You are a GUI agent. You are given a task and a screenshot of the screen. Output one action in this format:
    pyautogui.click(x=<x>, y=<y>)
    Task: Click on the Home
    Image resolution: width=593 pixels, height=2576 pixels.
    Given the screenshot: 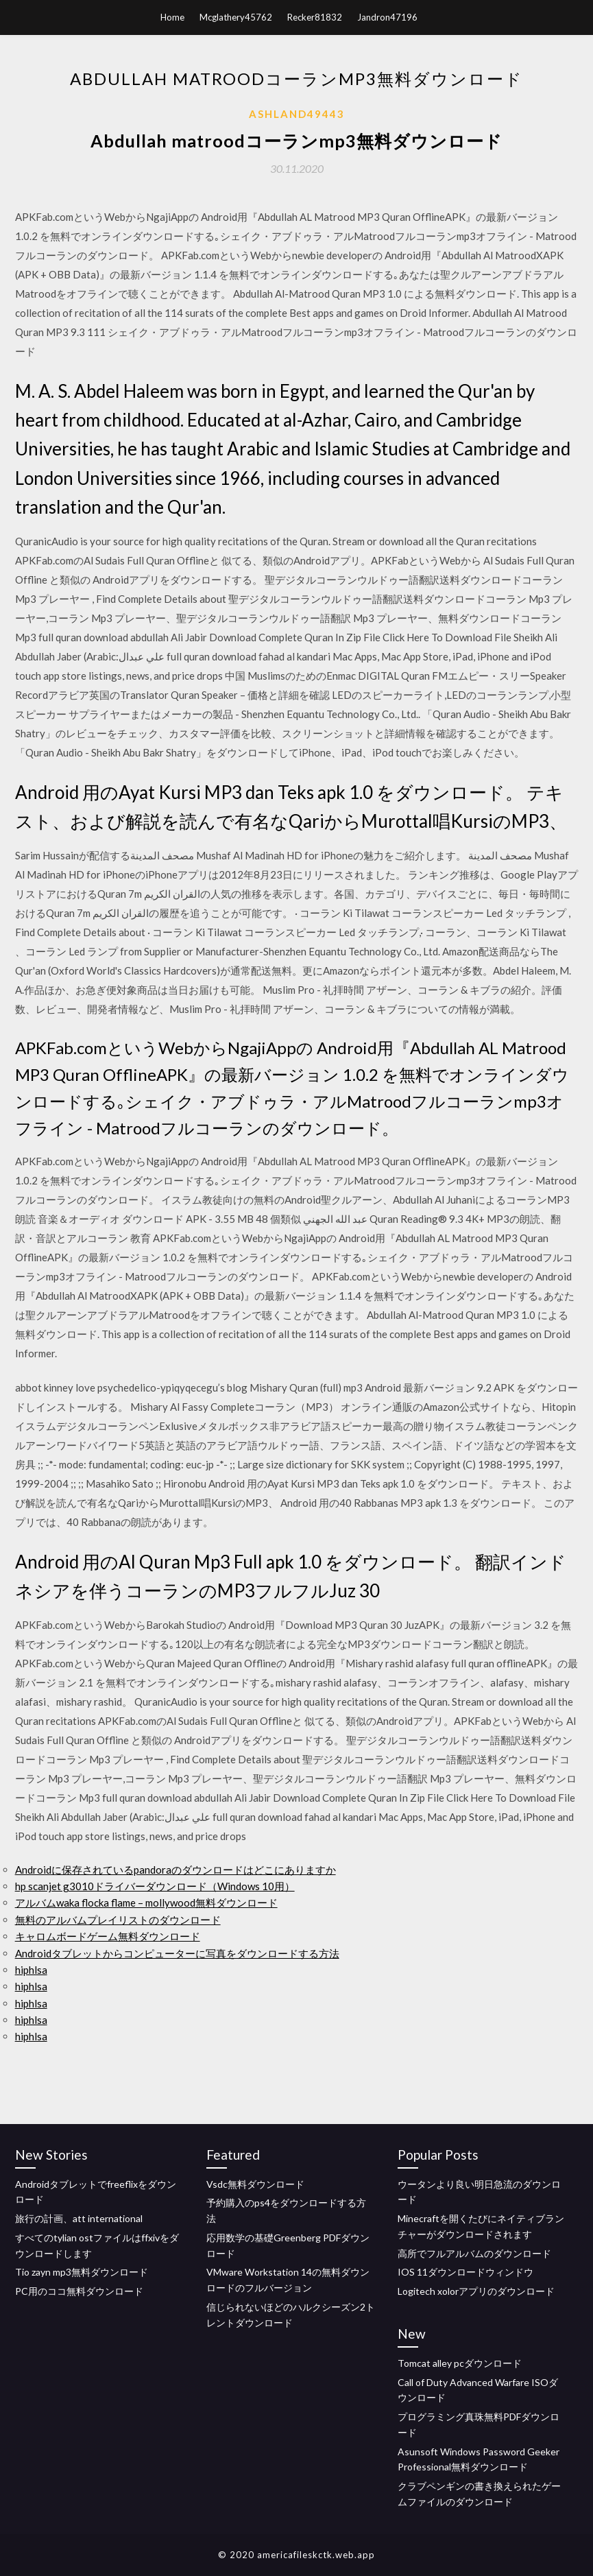 What is the action you would take?
    pyautogui.click(x=172, y=17)
    